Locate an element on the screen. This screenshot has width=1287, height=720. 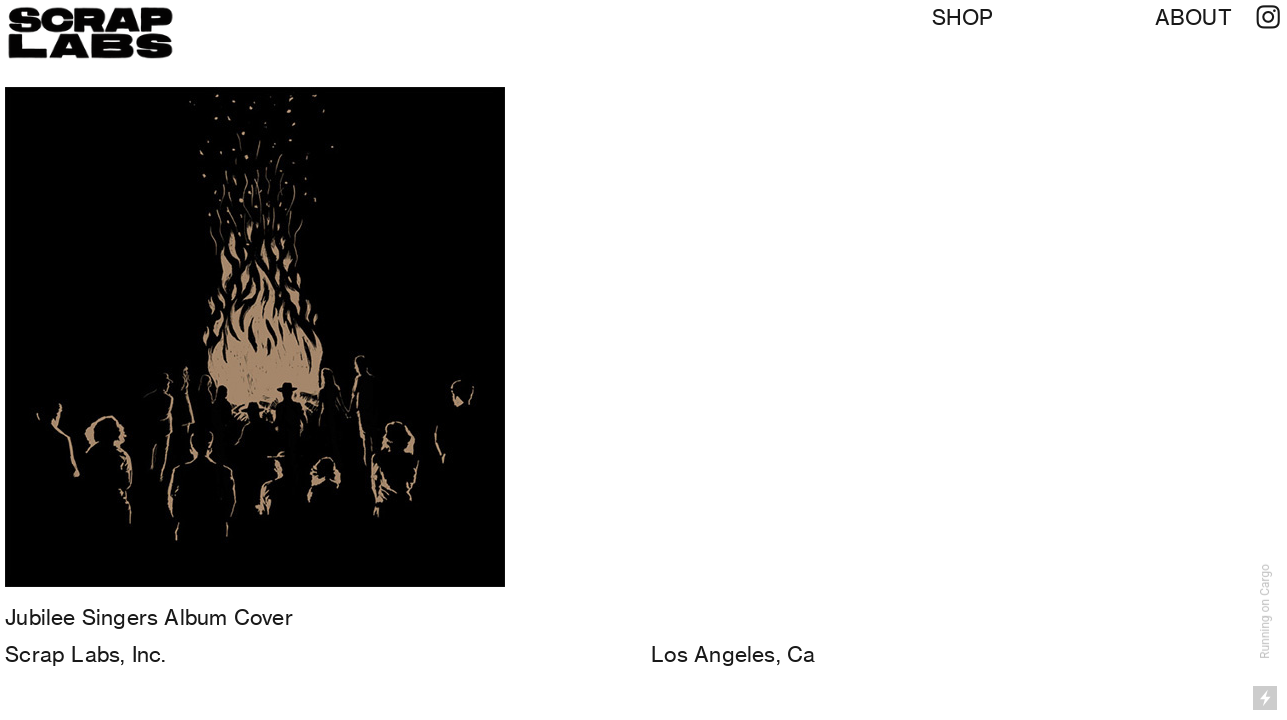
SHOP is located at coordinates (963, 17).